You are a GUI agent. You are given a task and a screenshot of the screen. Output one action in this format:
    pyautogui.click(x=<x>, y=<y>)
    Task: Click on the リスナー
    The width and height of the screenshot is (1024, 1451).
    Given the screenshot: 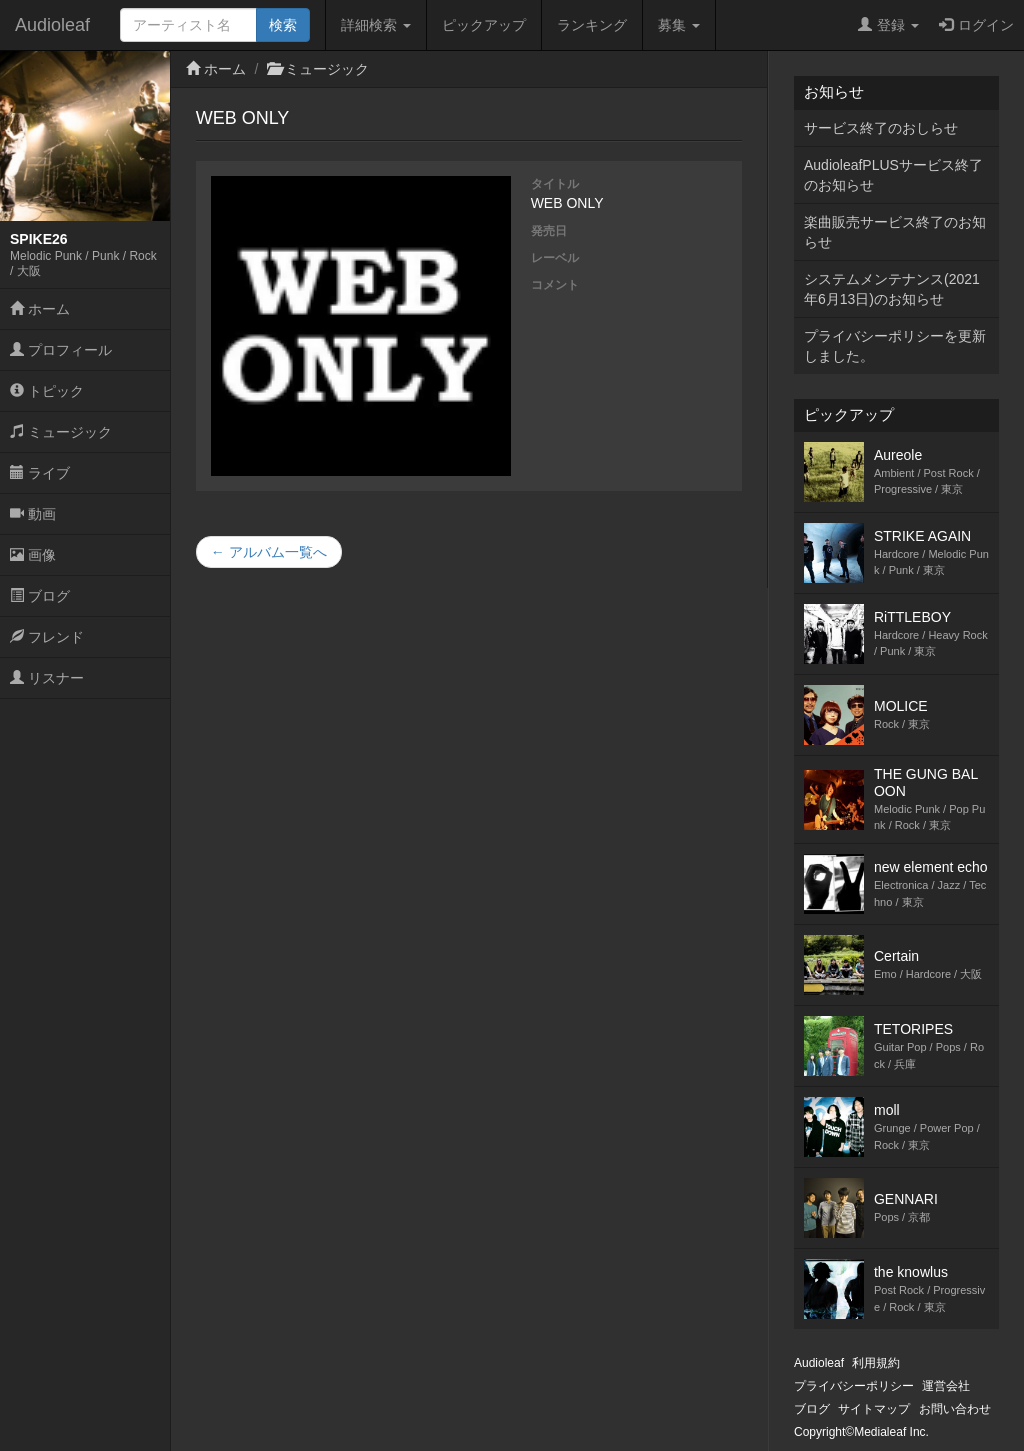 What is the action you would take?
    pyautogui.click(x=47, y=678)
    